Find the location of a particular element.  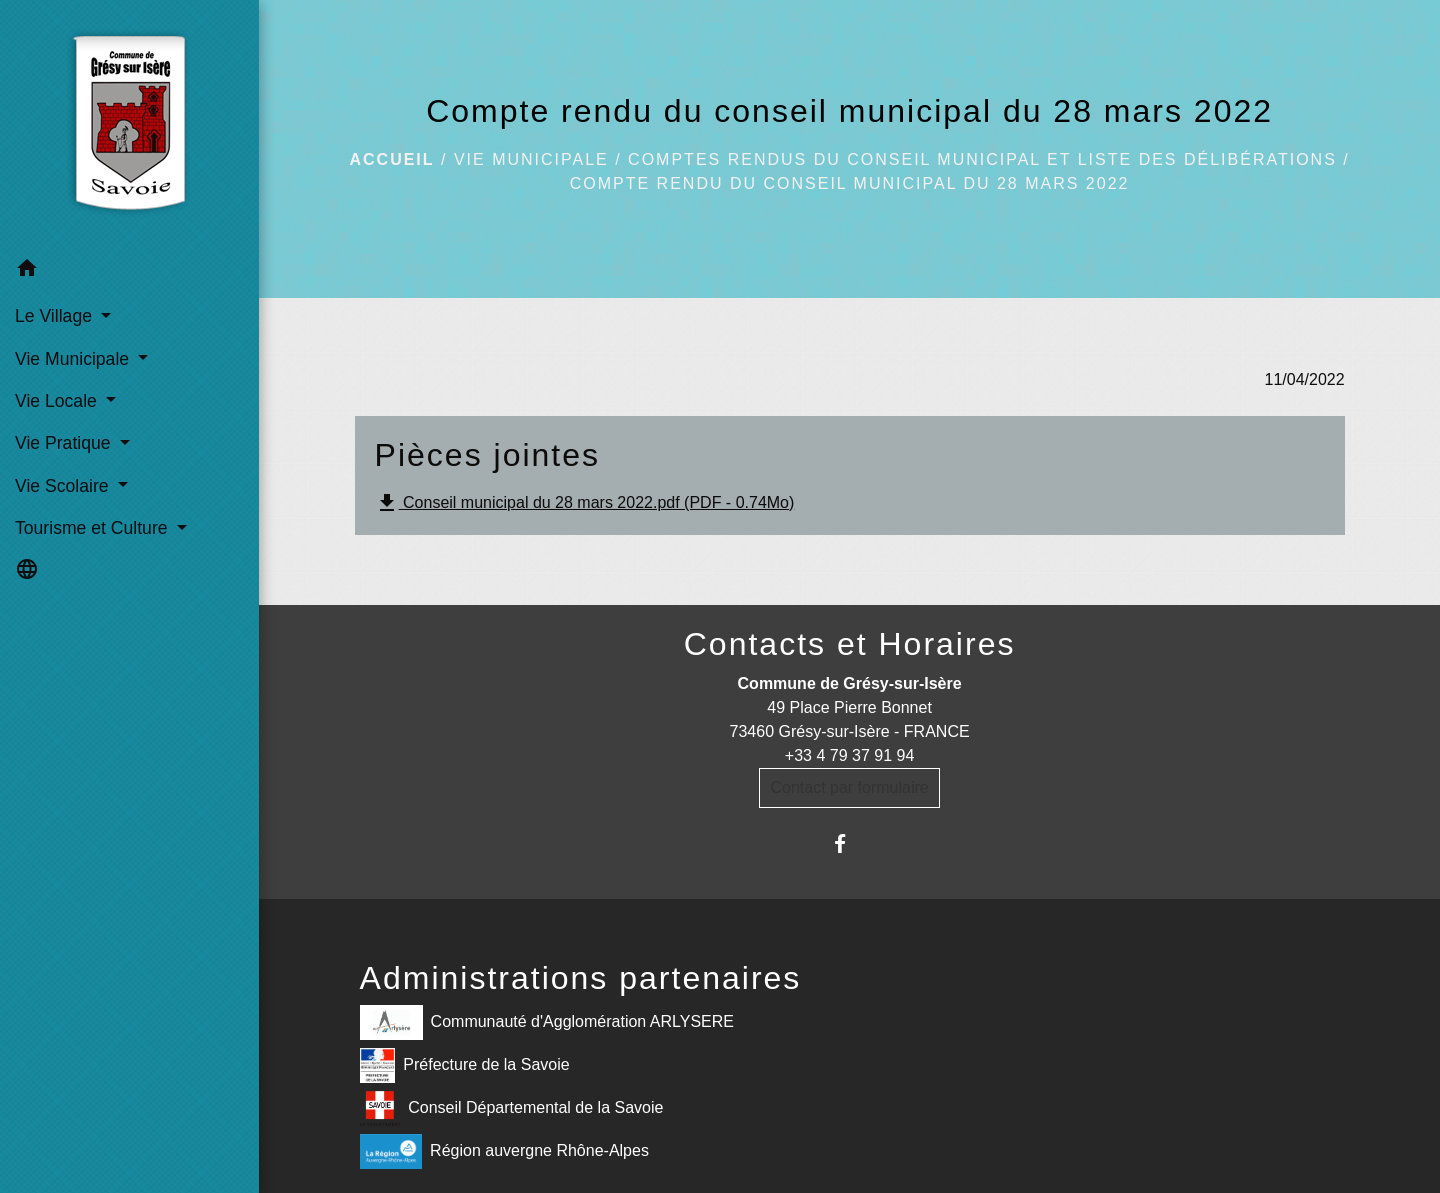

Communauté d'Agglomération ARLYSERE is located at coordinates (547, 1022).